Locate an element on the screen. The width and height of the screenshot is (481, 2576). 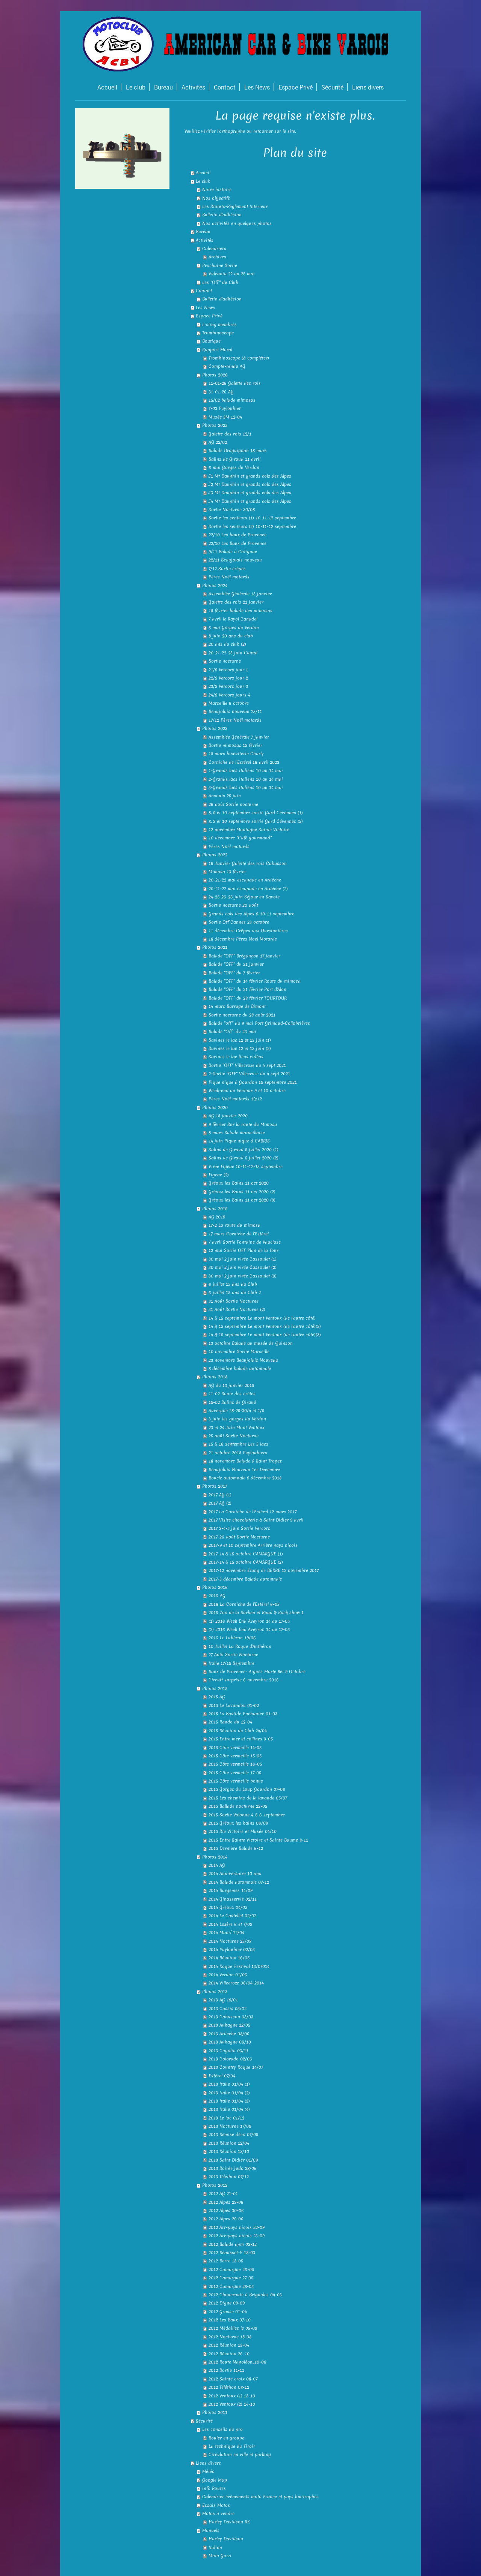
2016 AG is located at coordinates (217, 1596).